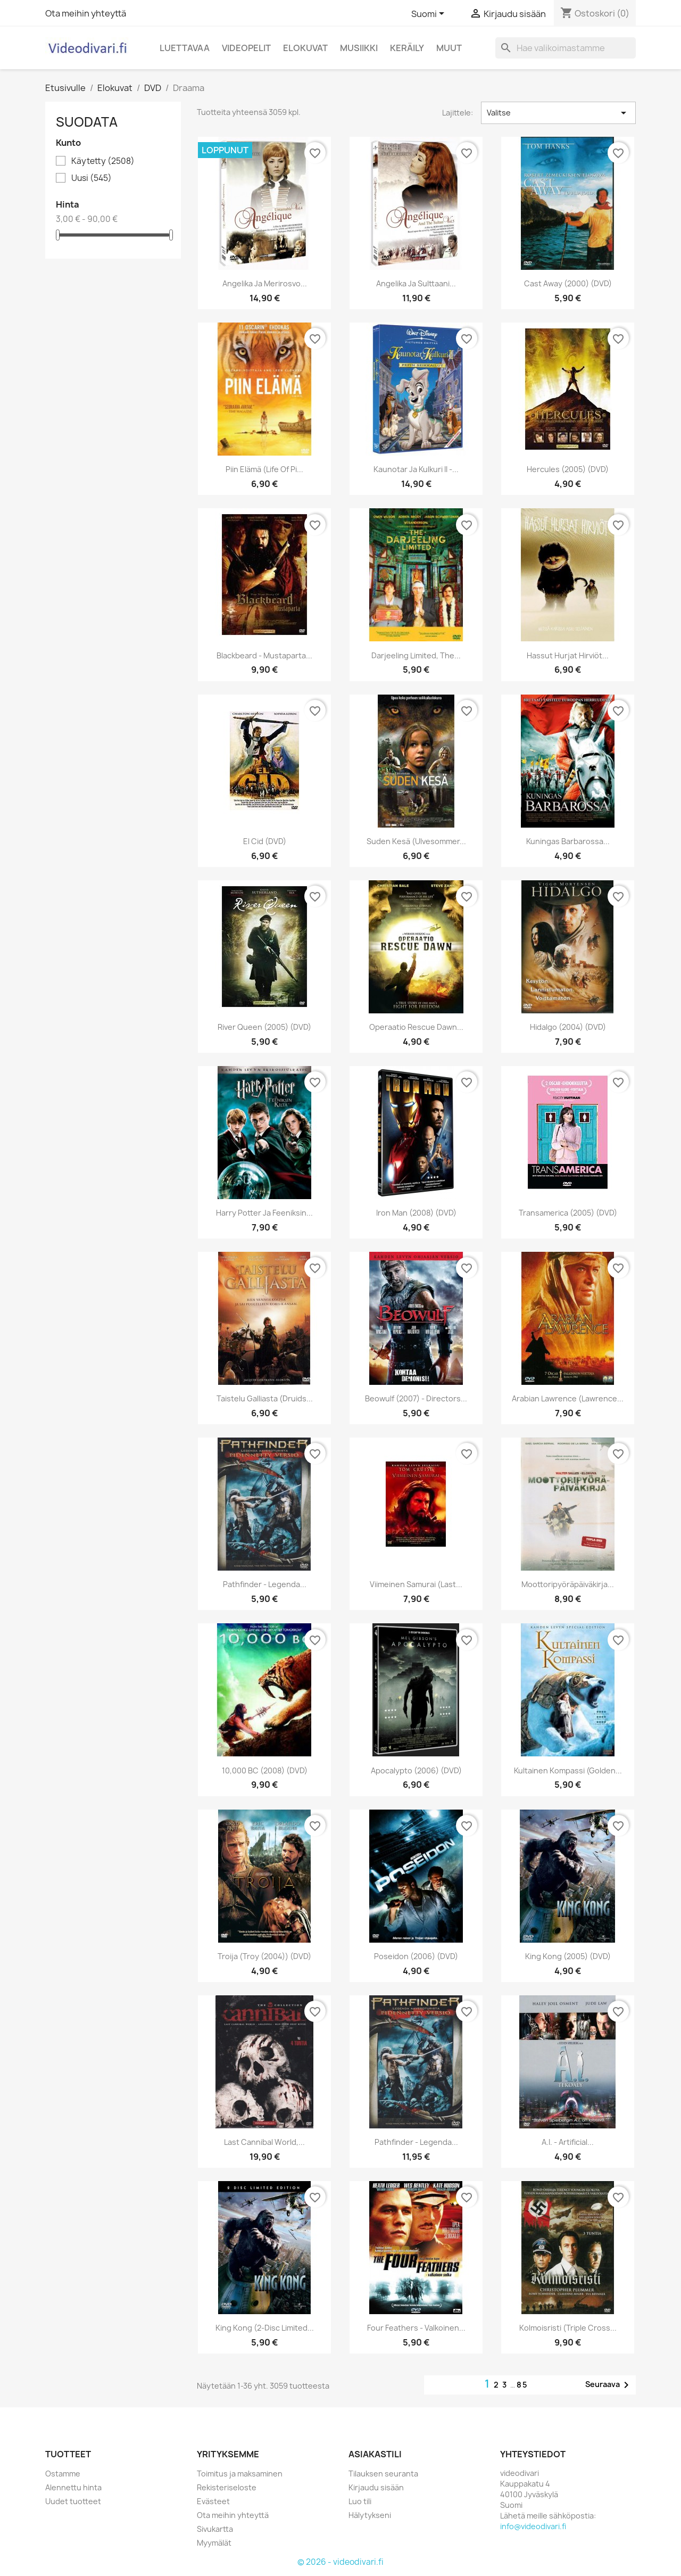 The width and height of the screenshot is (681, 2576). What do you see at coordinates (85, 13) in the screenshot?
I see `Ota meihin yhteyttä` at bounding box center [85, 13].